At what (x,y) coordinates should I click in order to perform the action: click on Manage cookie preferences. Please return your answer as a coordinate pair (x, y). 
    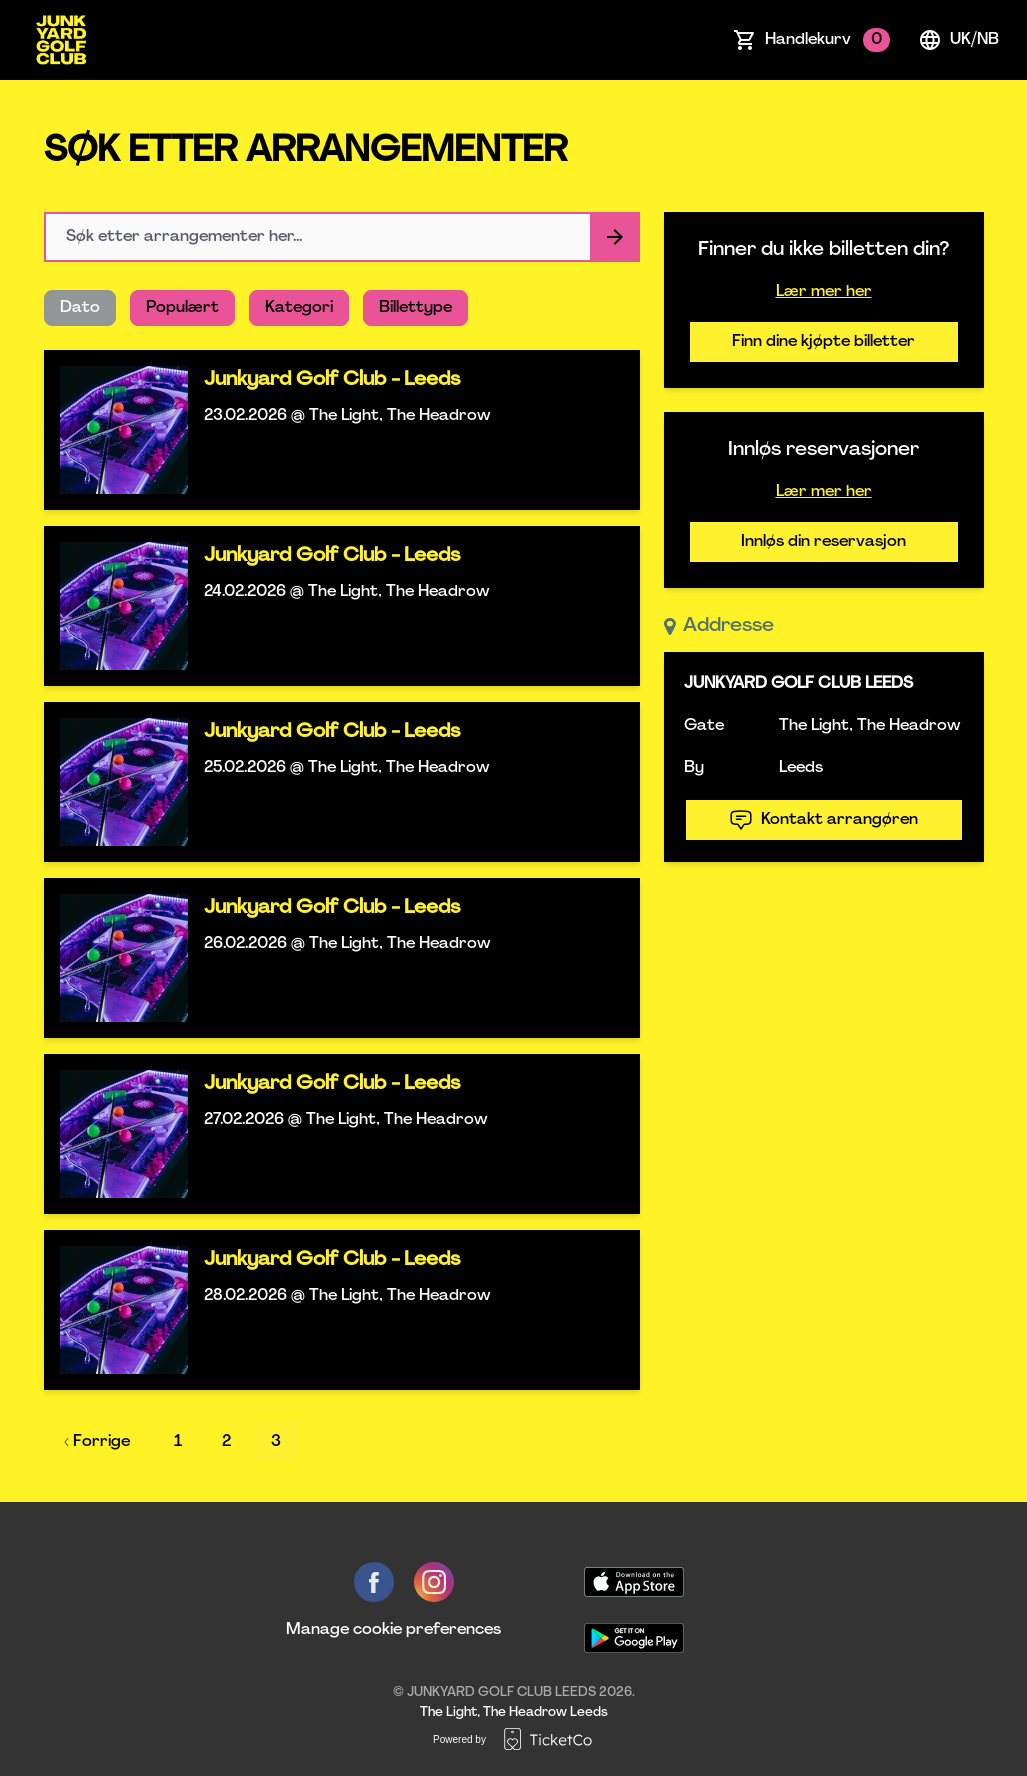
    Looking at the image, I should click on (393, 1630).